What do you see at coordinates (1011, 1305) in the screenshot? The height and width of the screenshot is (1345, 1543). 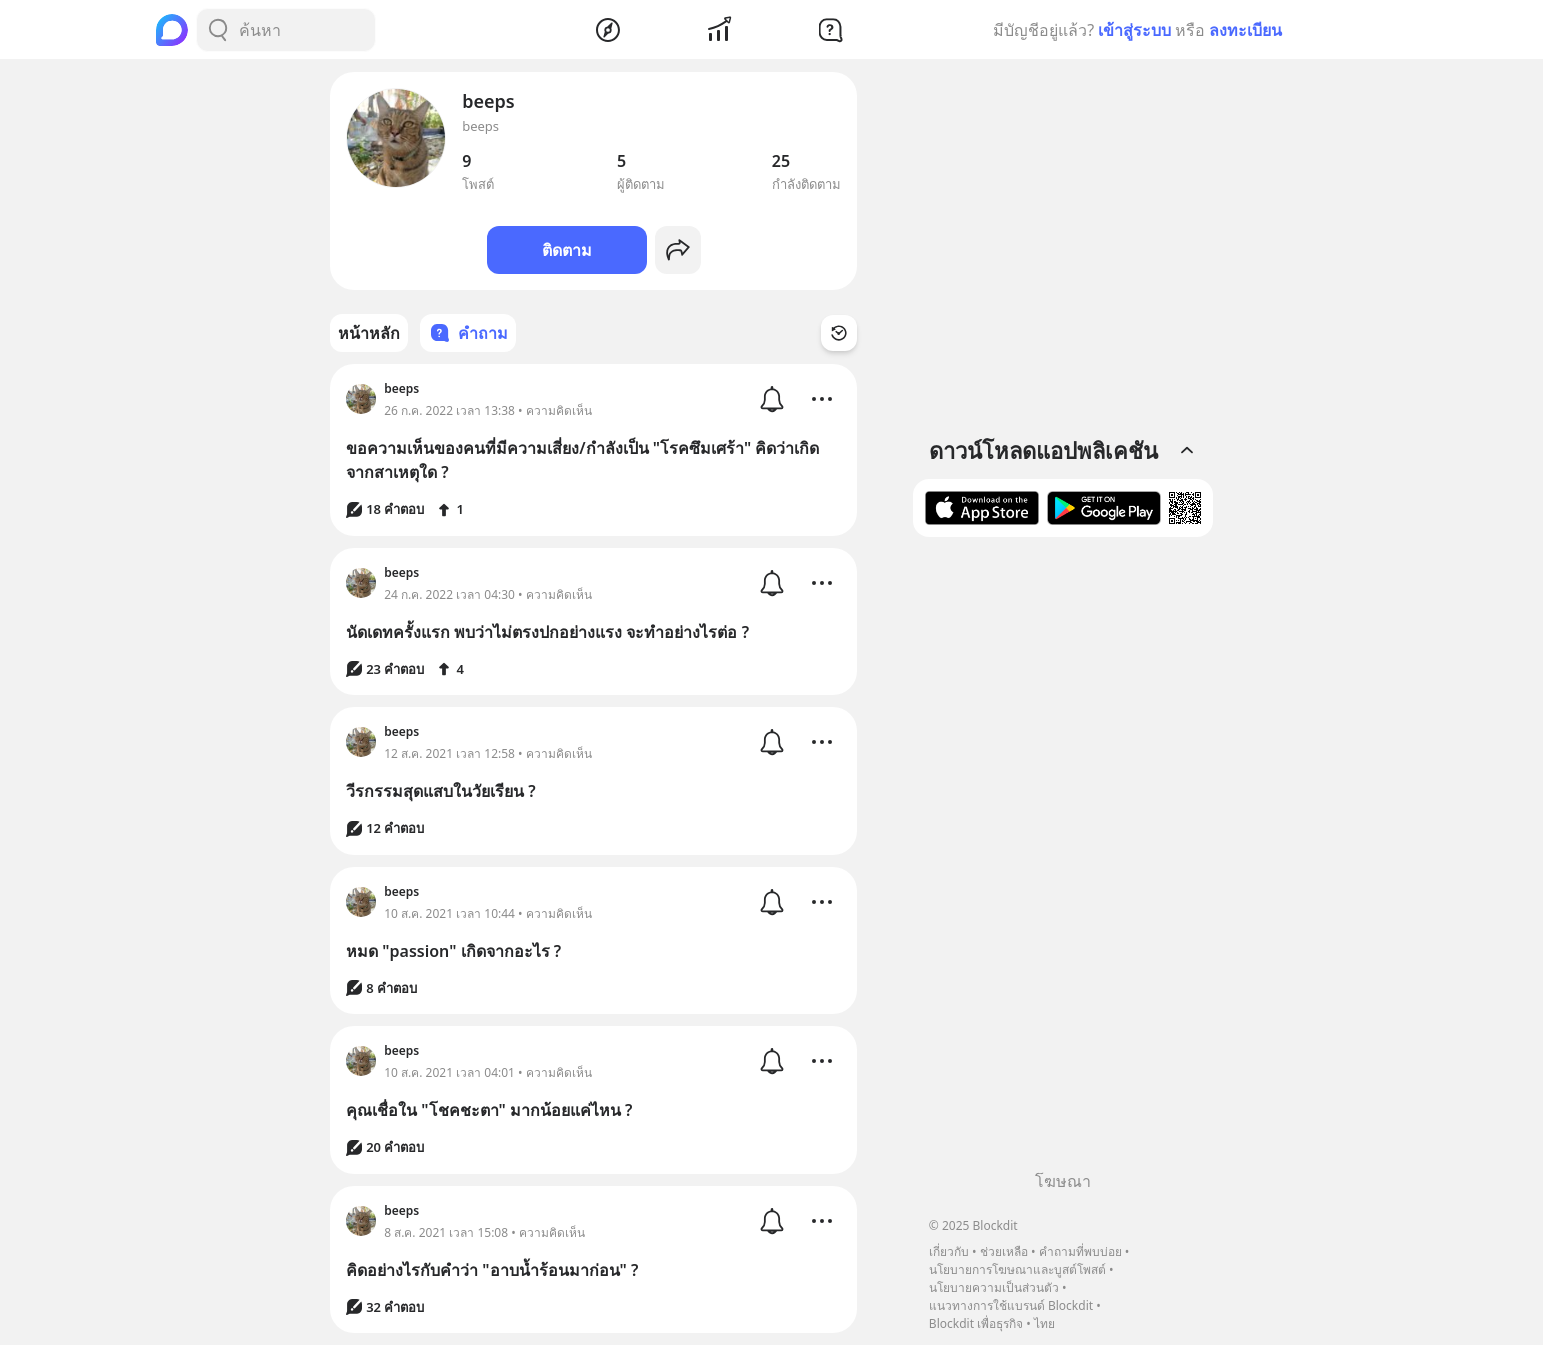 I see `แนวทางการใช้แบรนด์ Blockdit` at bounding box center [1011, 1305].